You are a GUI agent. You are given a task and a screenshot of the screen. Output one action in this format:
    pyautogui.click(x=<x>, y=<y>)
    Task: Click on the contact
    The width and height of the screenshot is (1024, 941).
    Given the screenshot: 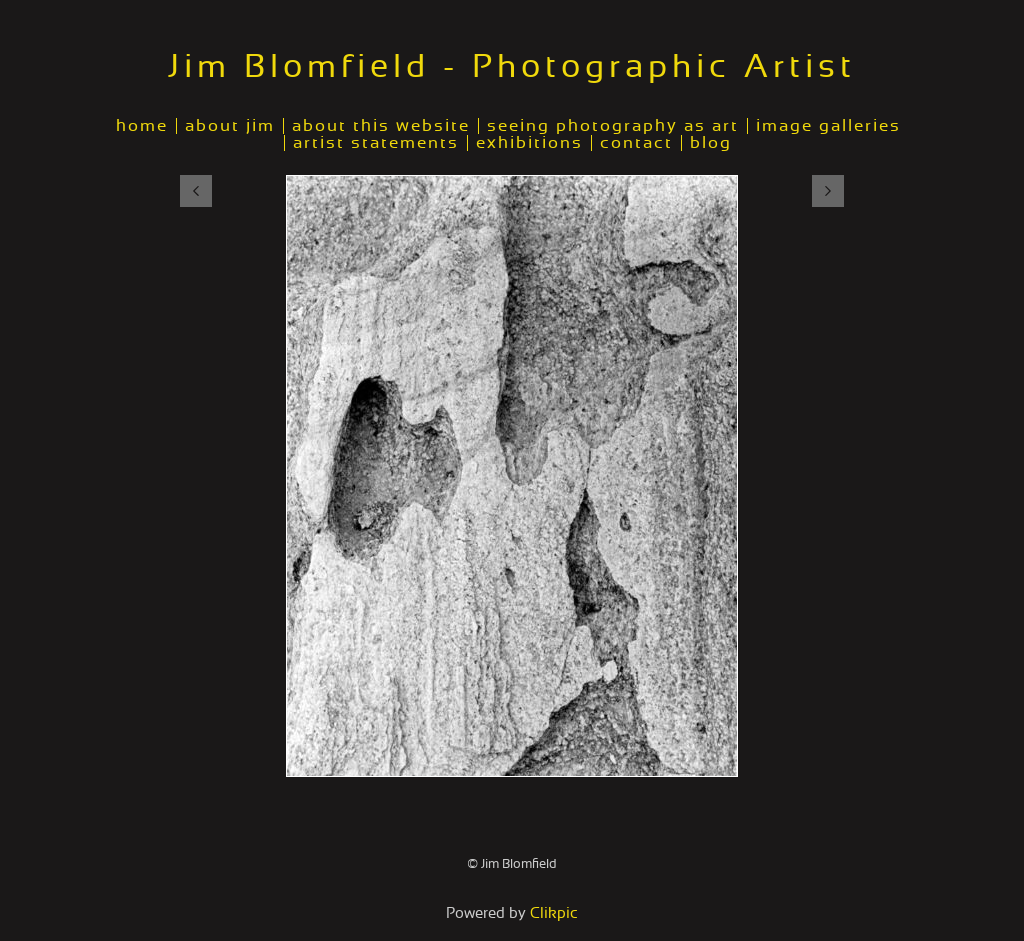 What is the action you would take?
    pyautogui.click(x=636, y=143)
    